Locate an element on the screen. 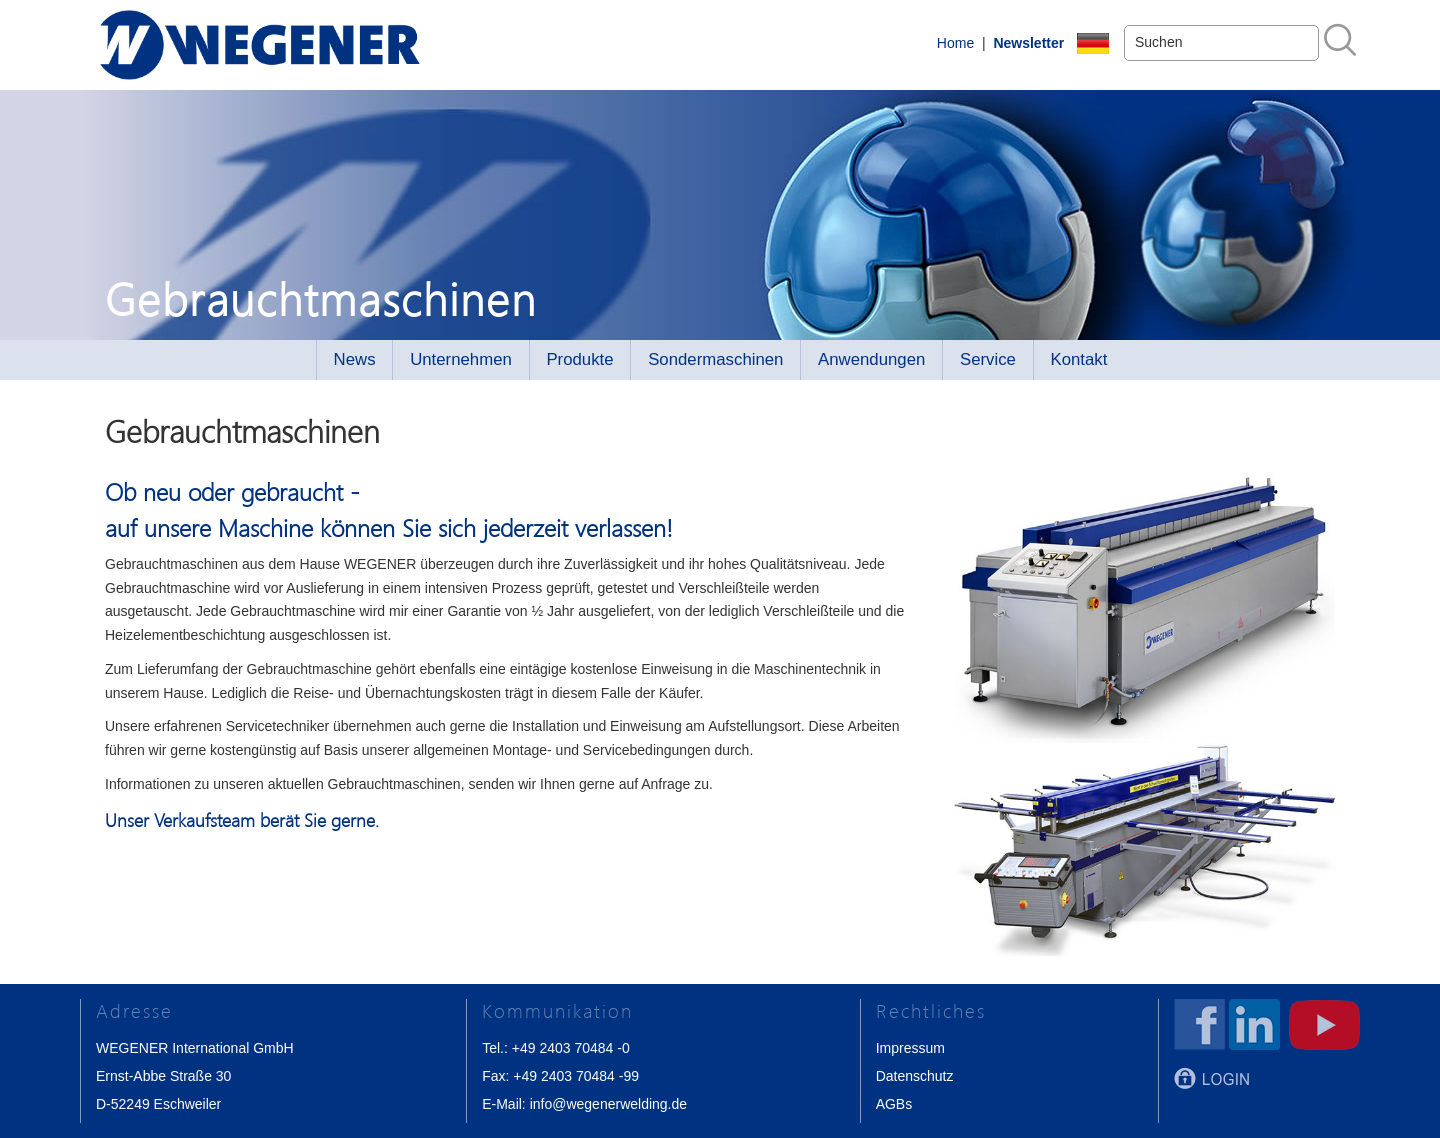  Sondermaschinen is located at coordinates (715, 359).